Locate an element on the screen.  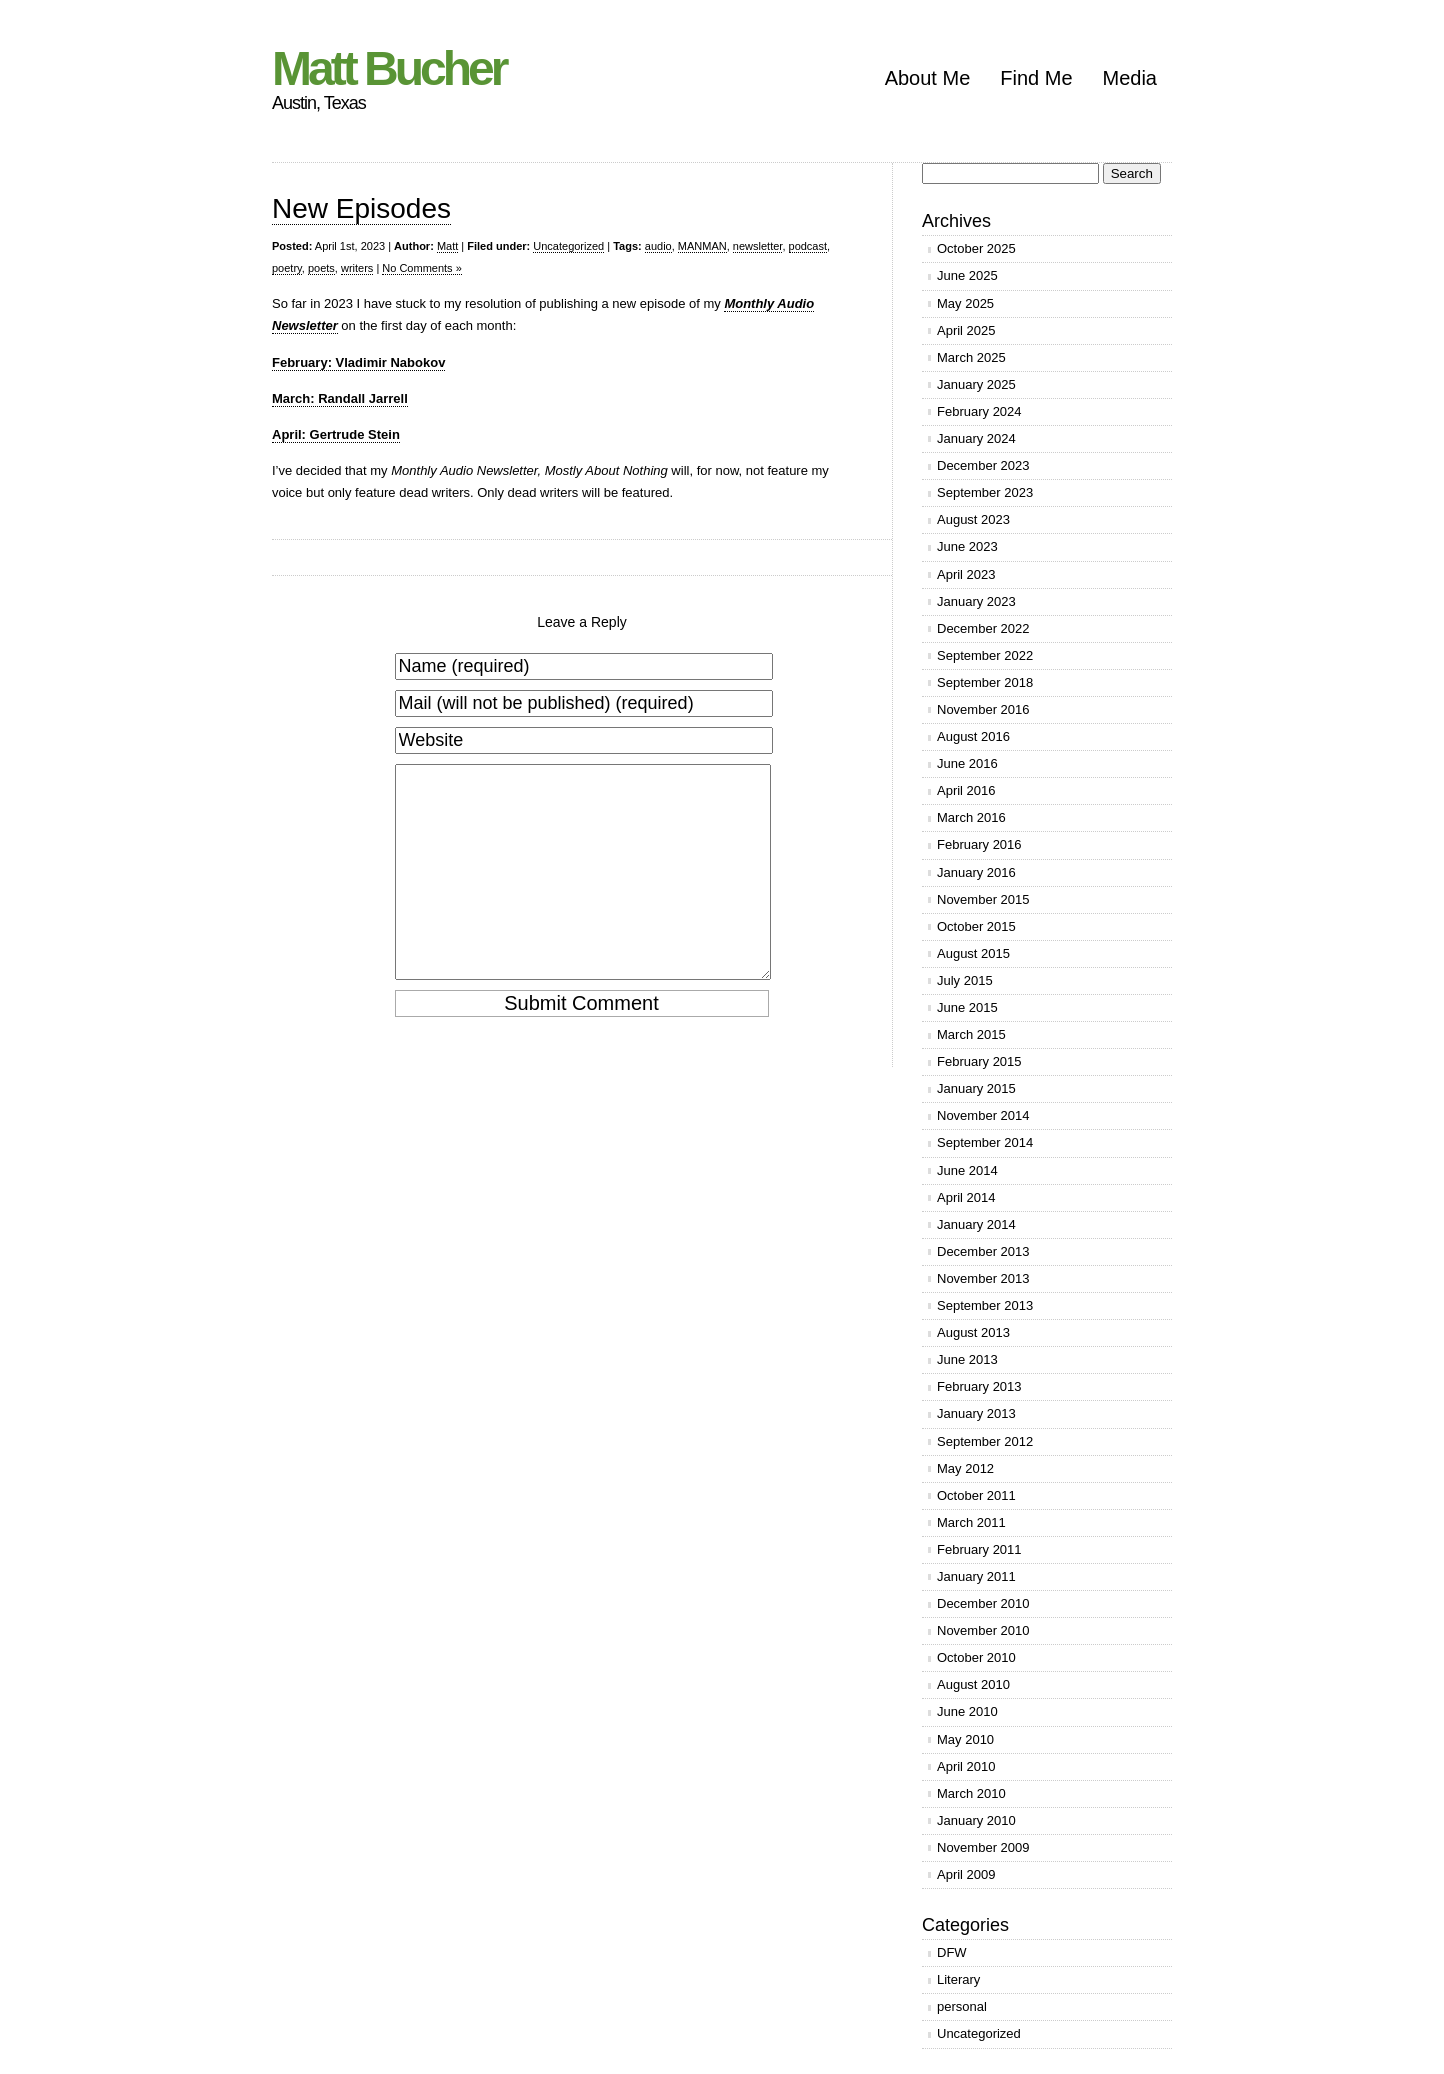
January 2024 is located at coordinates (976, 438).